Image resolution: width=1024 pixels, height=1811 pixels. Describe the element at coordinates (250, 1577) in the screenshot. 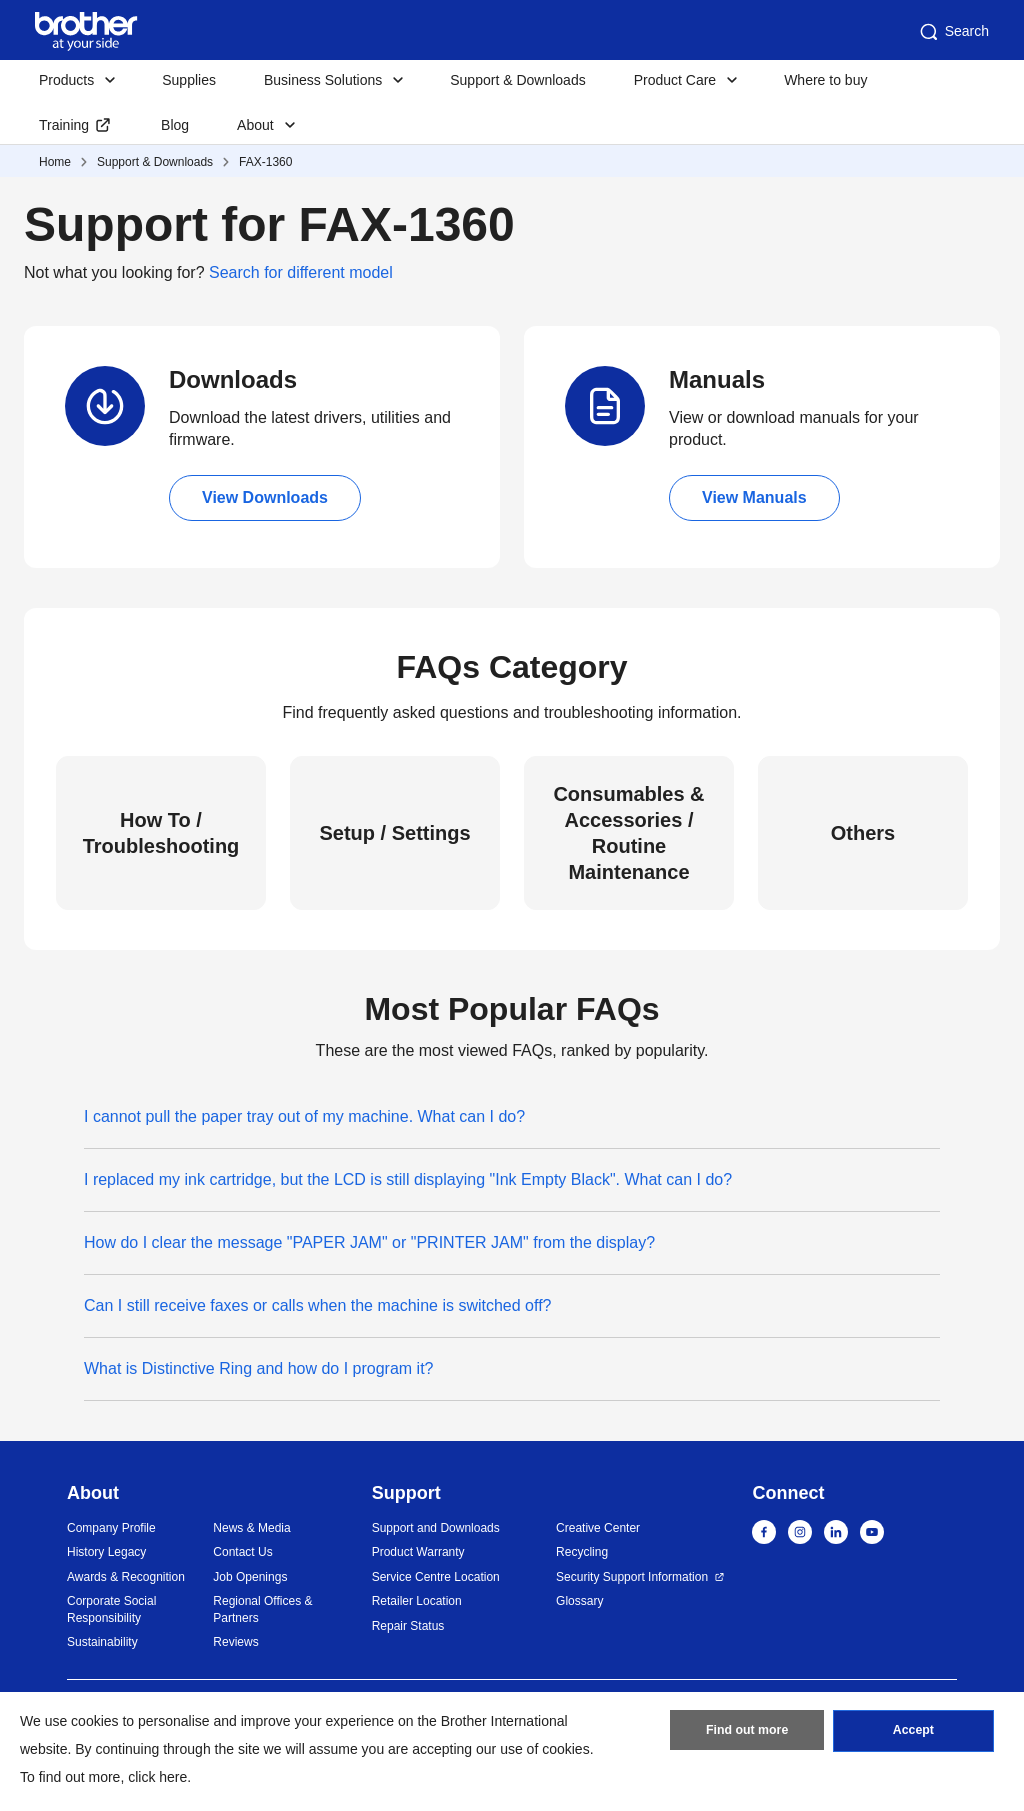

I see `Job Openings` at that location.